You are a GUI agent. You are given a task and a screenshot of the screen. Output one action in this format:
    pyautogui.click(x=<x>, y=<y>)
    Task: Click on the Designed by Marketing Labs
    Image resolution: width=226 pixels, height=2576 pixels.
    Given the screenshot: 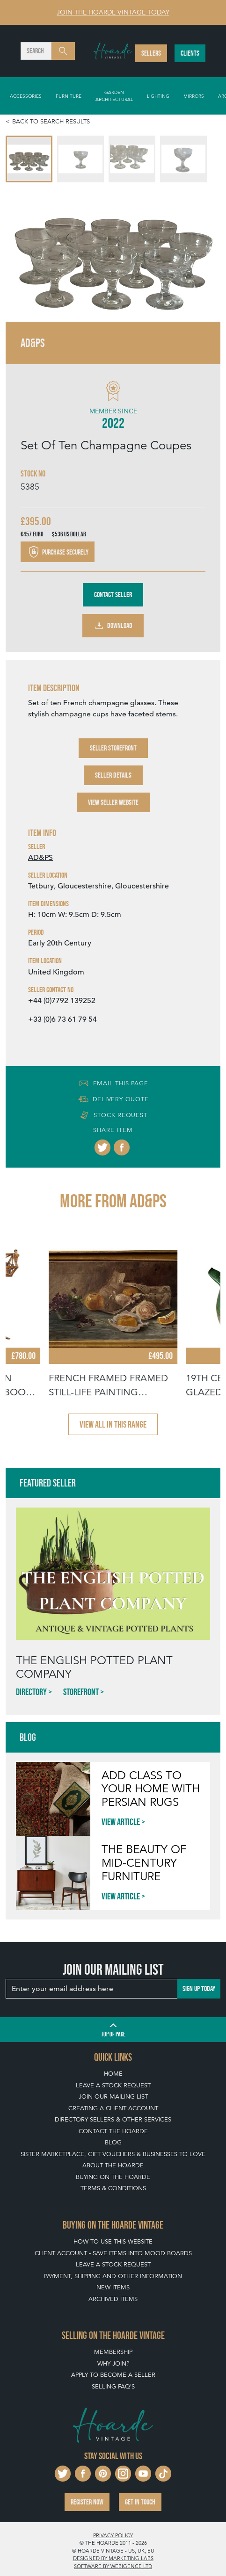 What is the action you would take?
    pyautogui.click(x=113, y=2558)
    